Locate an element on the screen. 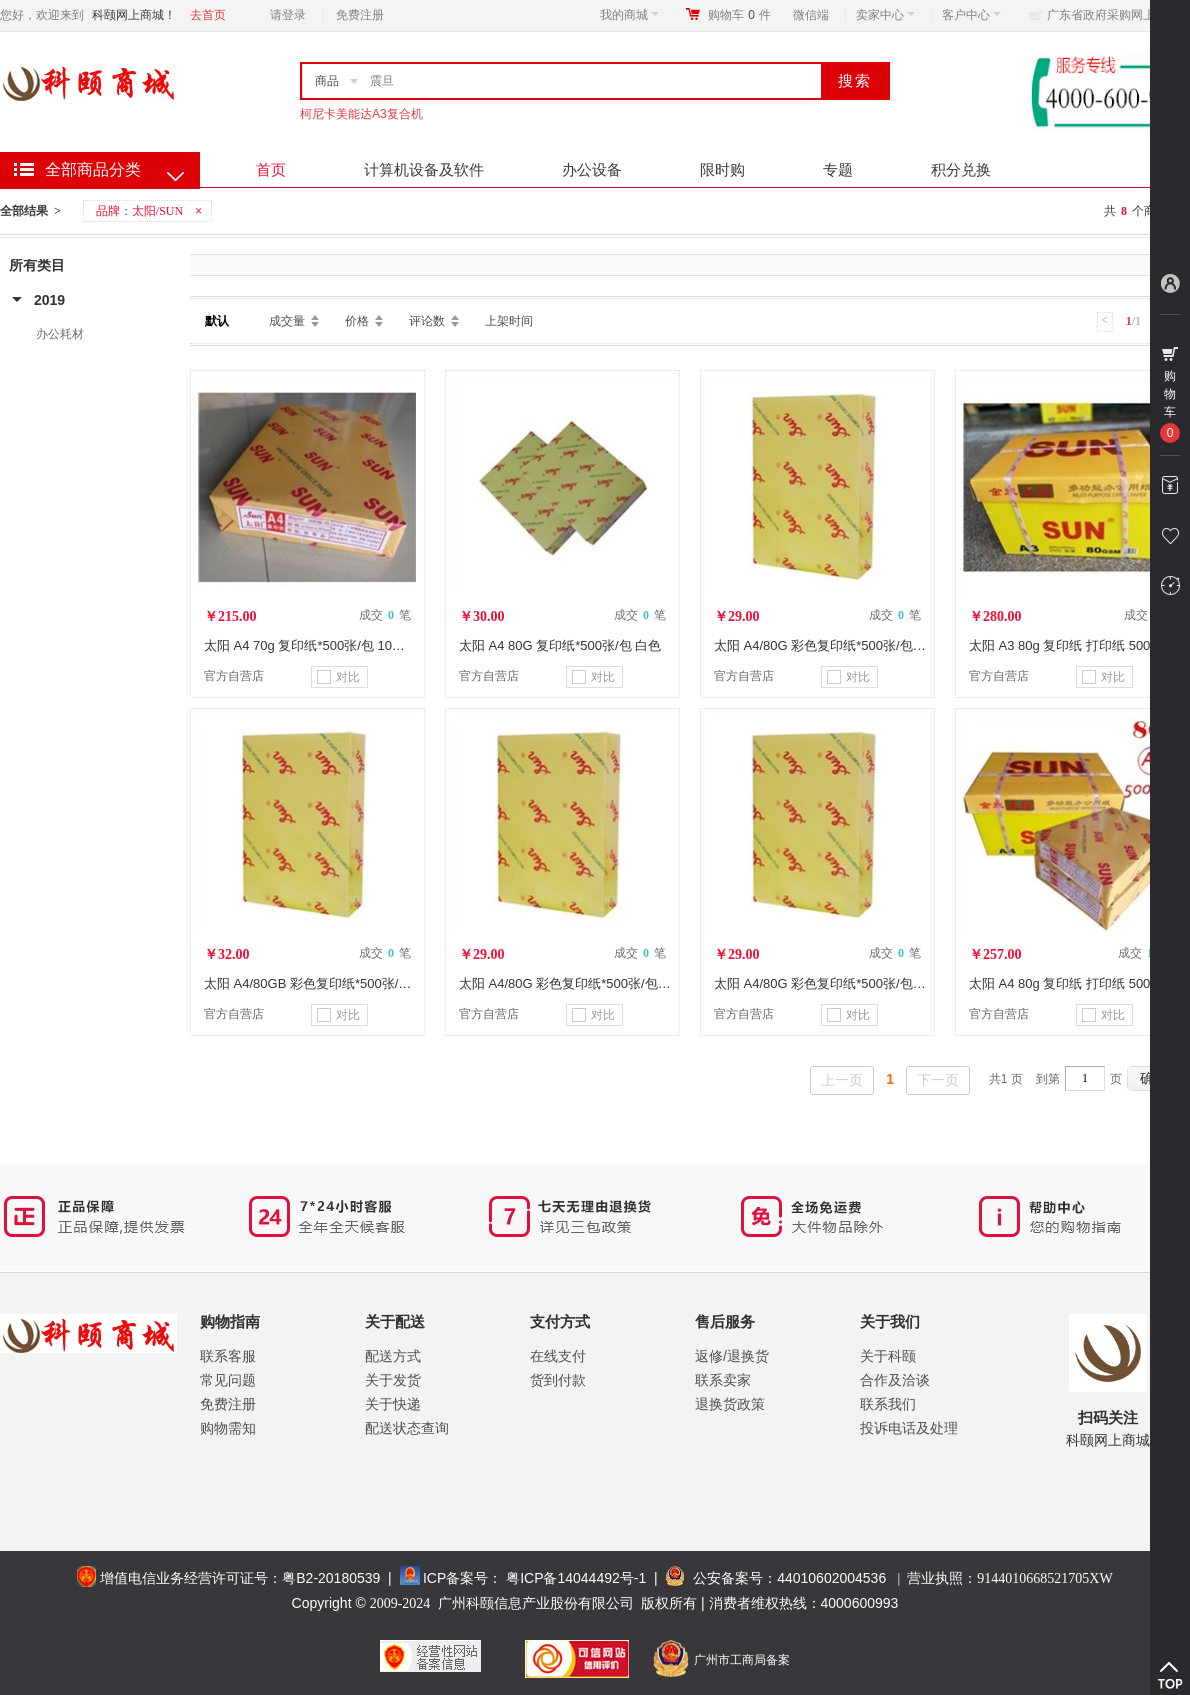  购物车件 is located at coordinates (739, 15).